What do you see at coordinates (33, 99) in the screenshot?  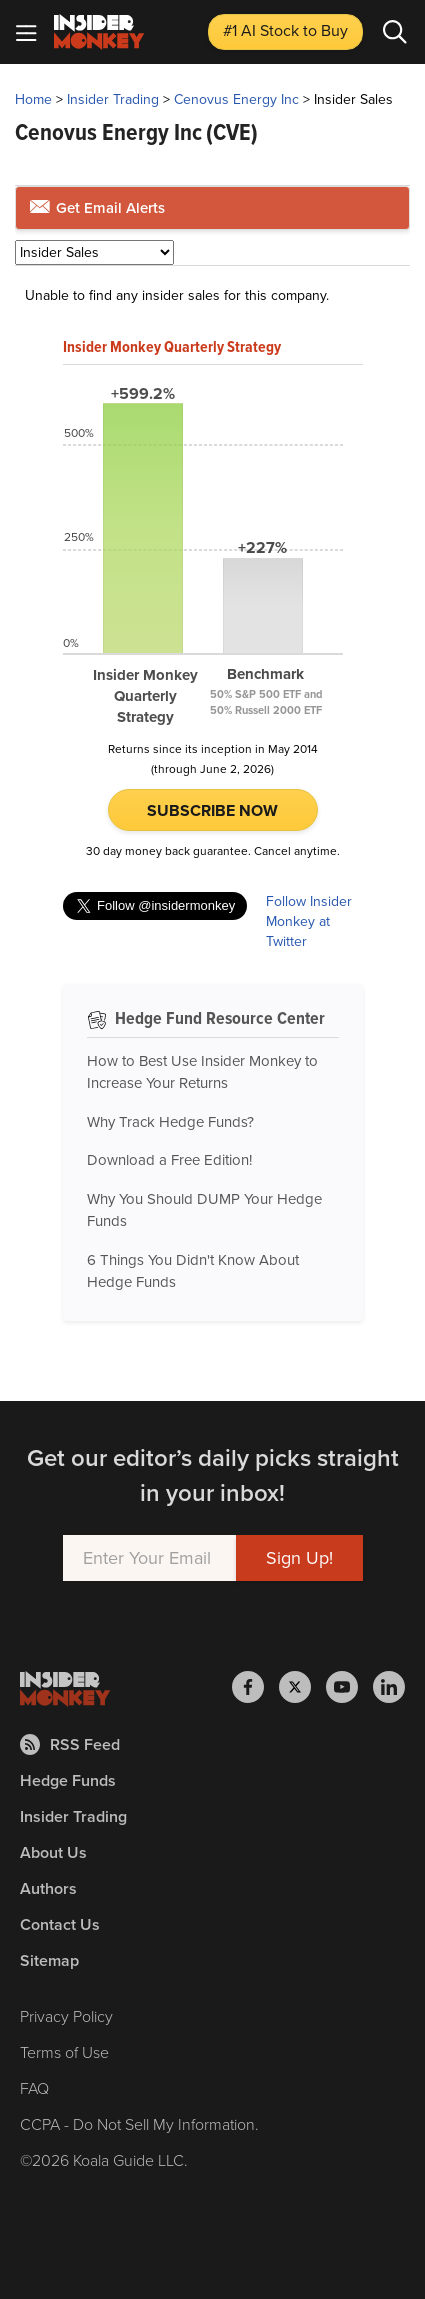 I see `Home` at bounding box center [33, 99].